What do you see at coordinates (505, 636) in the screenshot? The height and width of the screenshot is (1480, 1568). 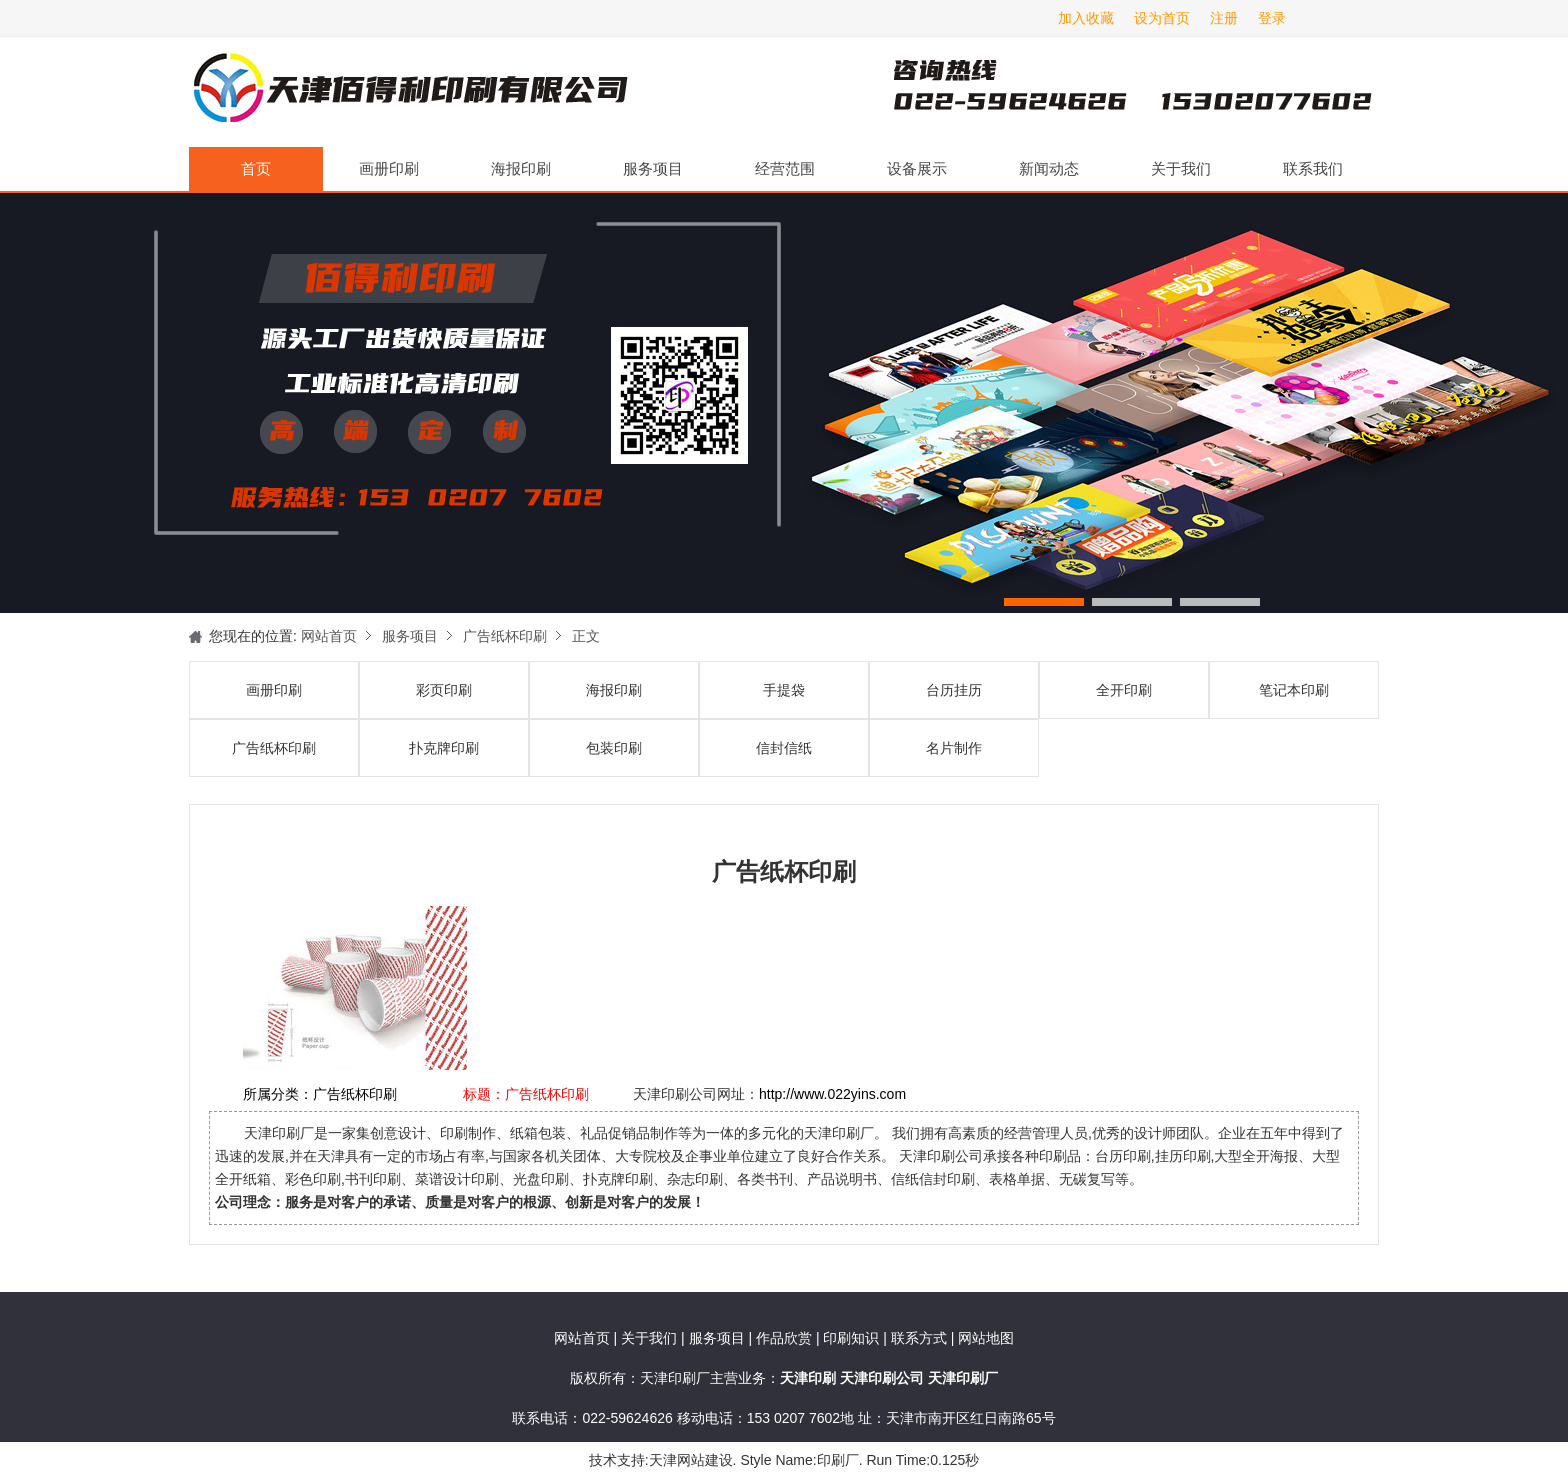 I see `广告纸杯印刷` at bounding box center [505, 636].